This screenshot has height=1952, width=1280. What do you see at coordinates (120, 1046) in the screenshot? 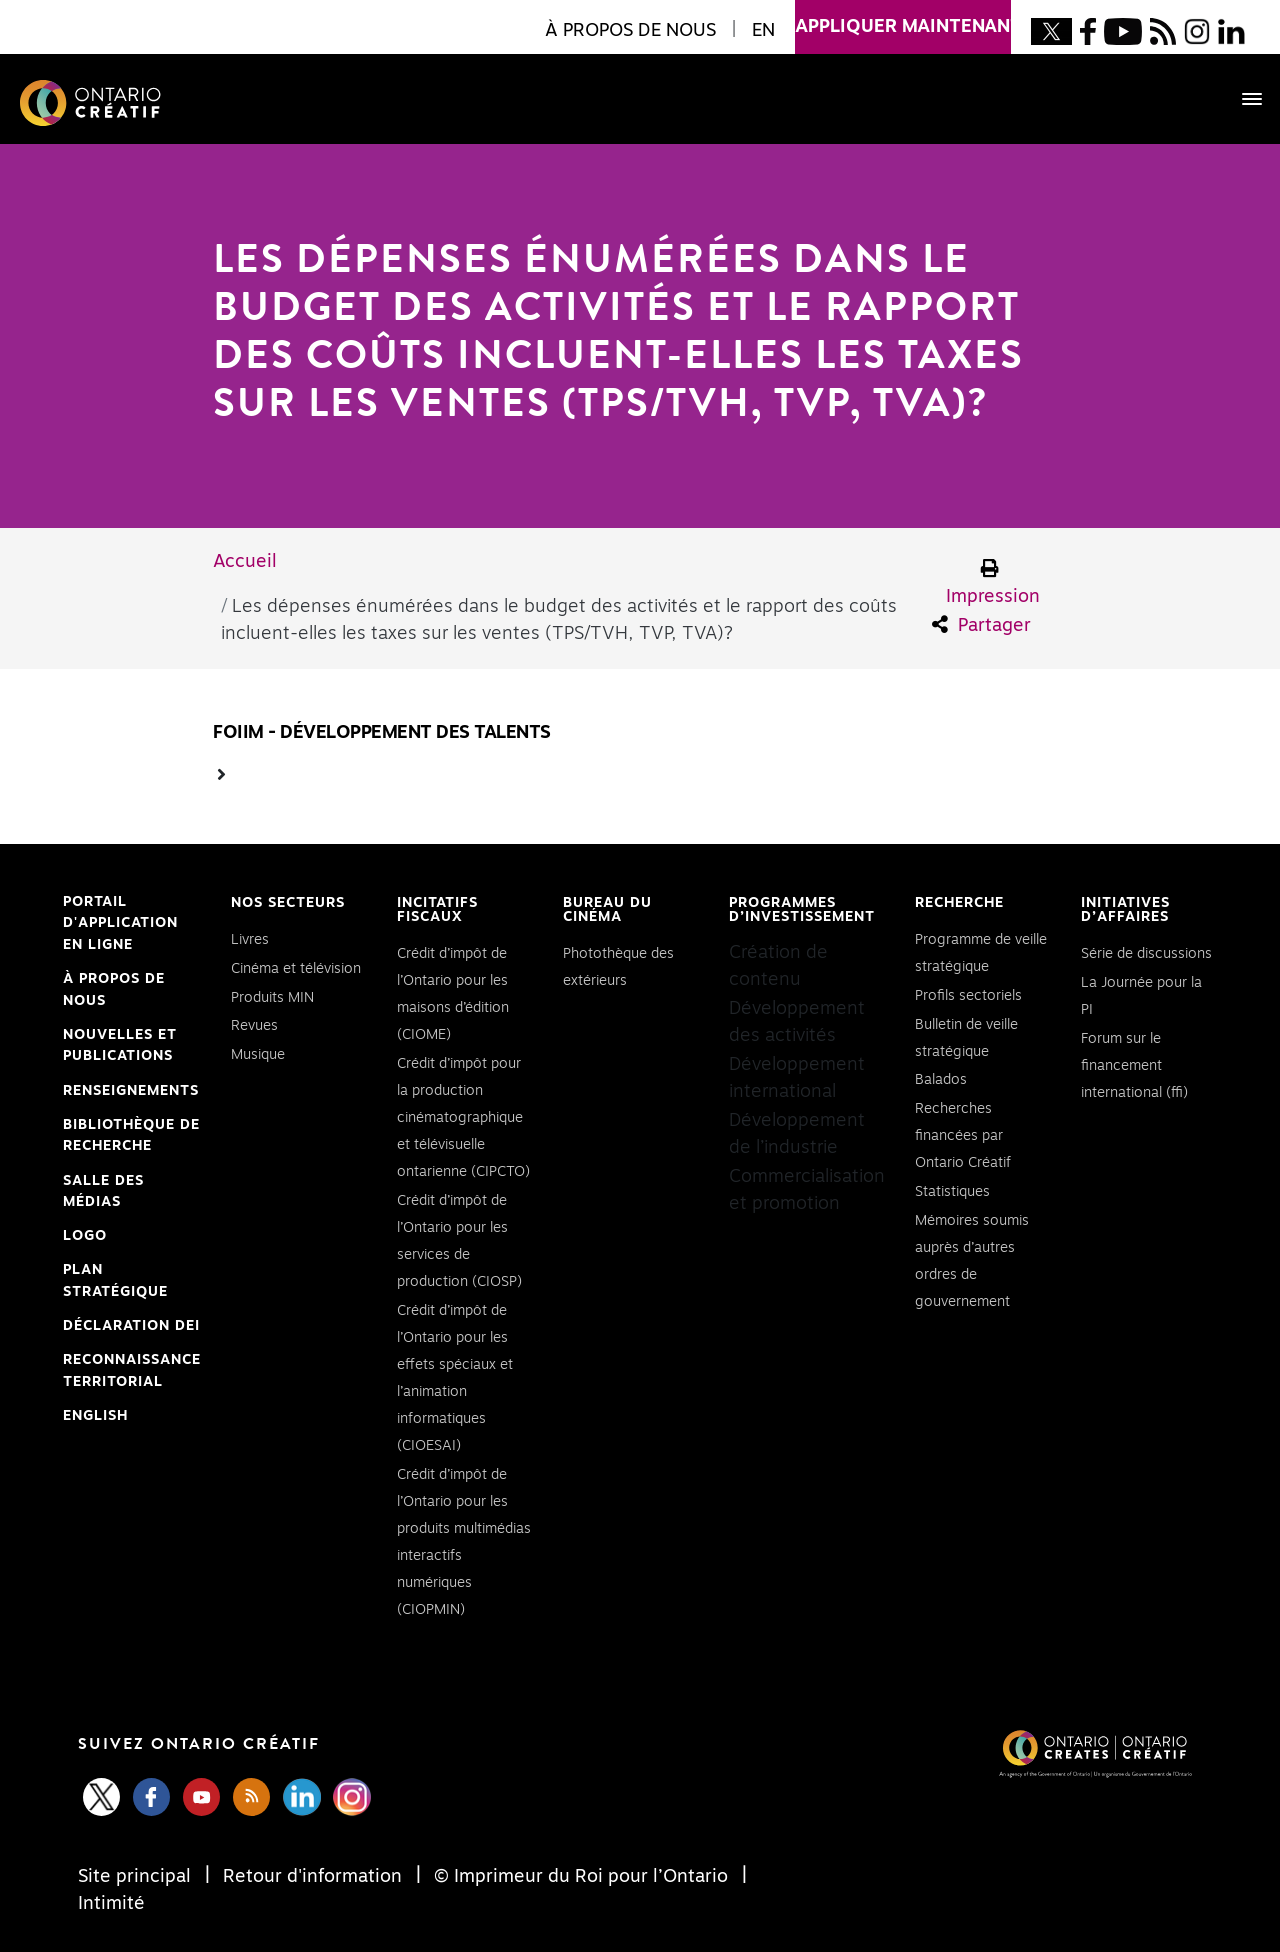
I see `Nouvelles et publications` at bounding box center [120, 1046].